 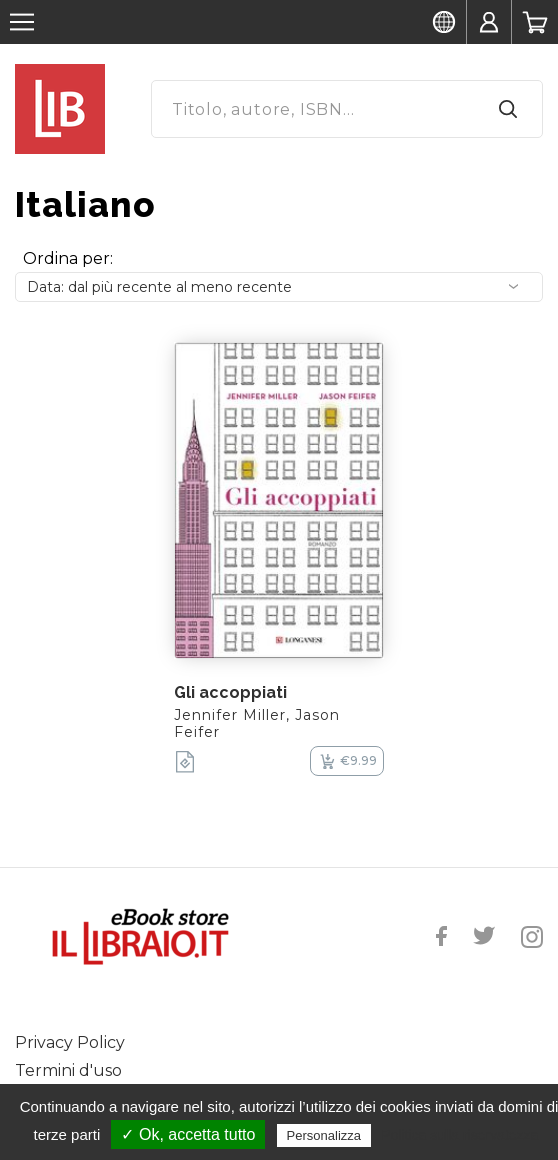 What do you see at coordinates (68, 258) in the screenshot?
I see `Ordina per:` at bounding box center [68, 258].